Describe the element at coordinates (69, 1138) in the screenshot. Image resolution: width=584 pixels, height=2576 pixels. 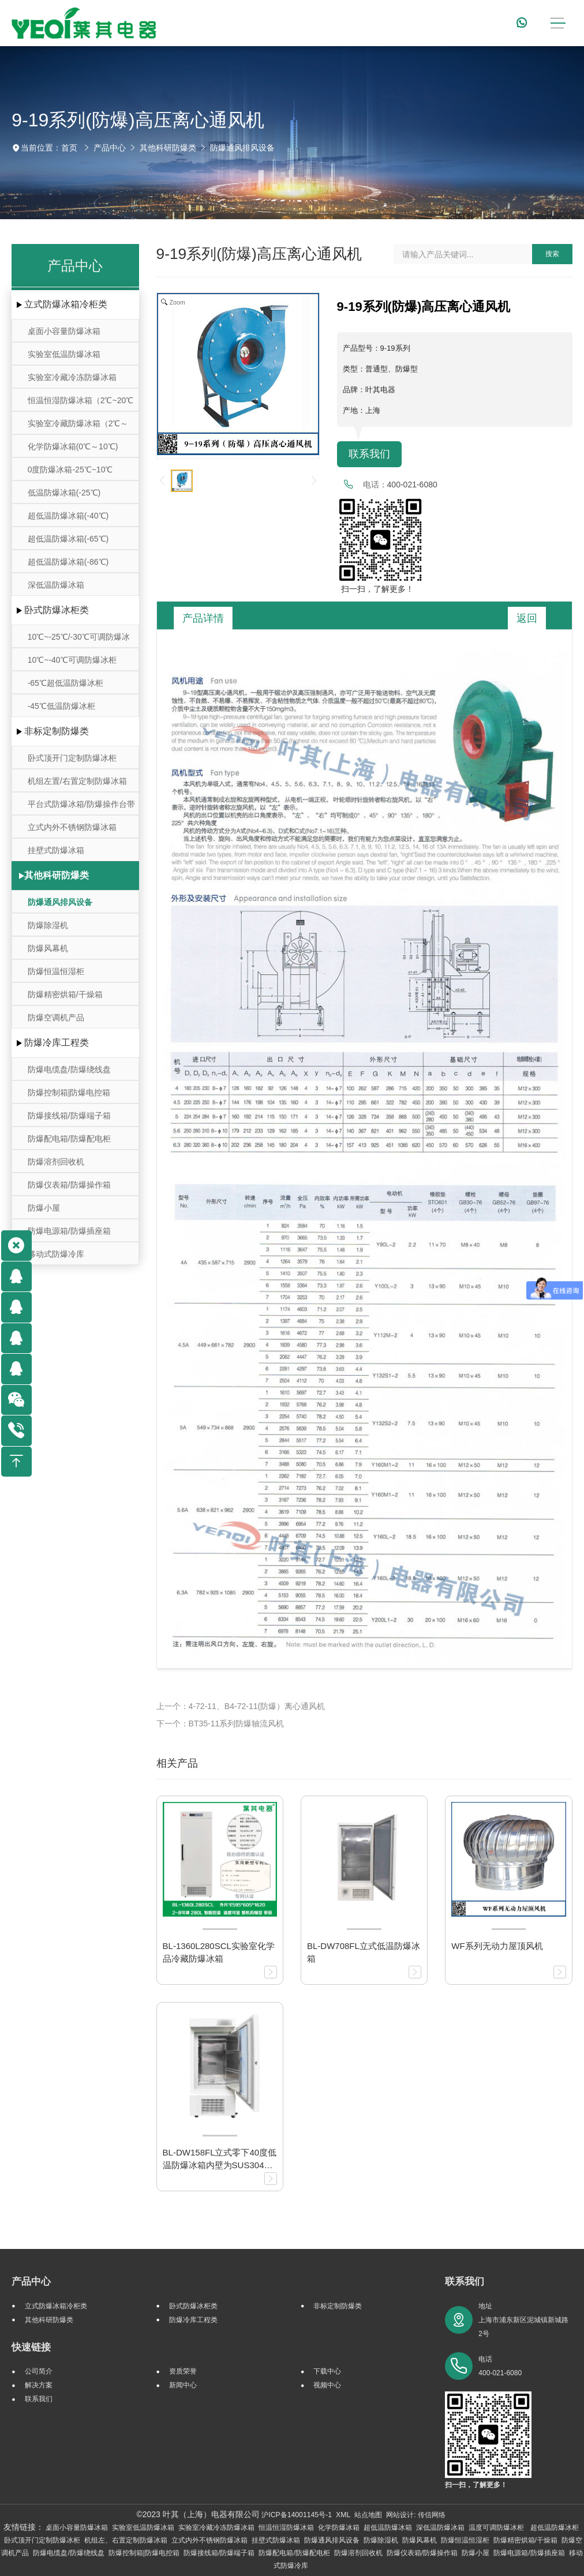
I see `防爆配电箱/防爆配电柜` at that location.